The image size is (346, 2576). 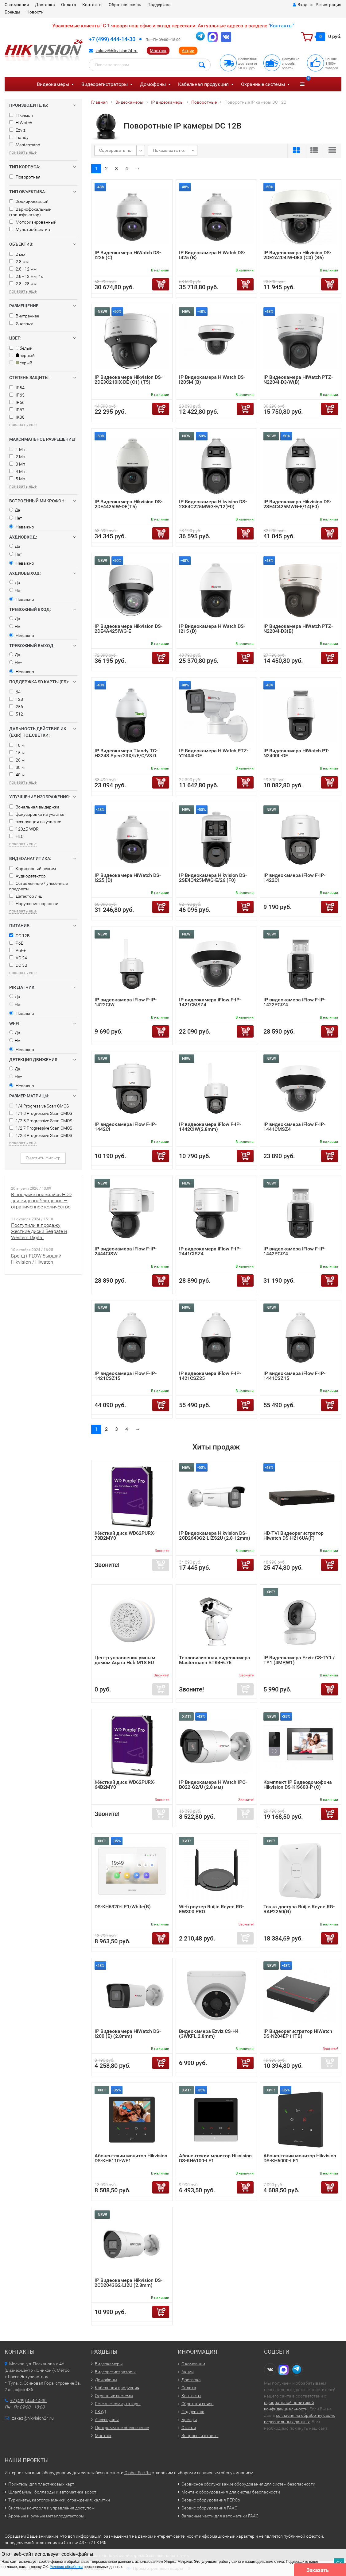 What do you see at coordinates (14, 510) in the screenshot?
I see `Да` at bounding box center [14, 510].